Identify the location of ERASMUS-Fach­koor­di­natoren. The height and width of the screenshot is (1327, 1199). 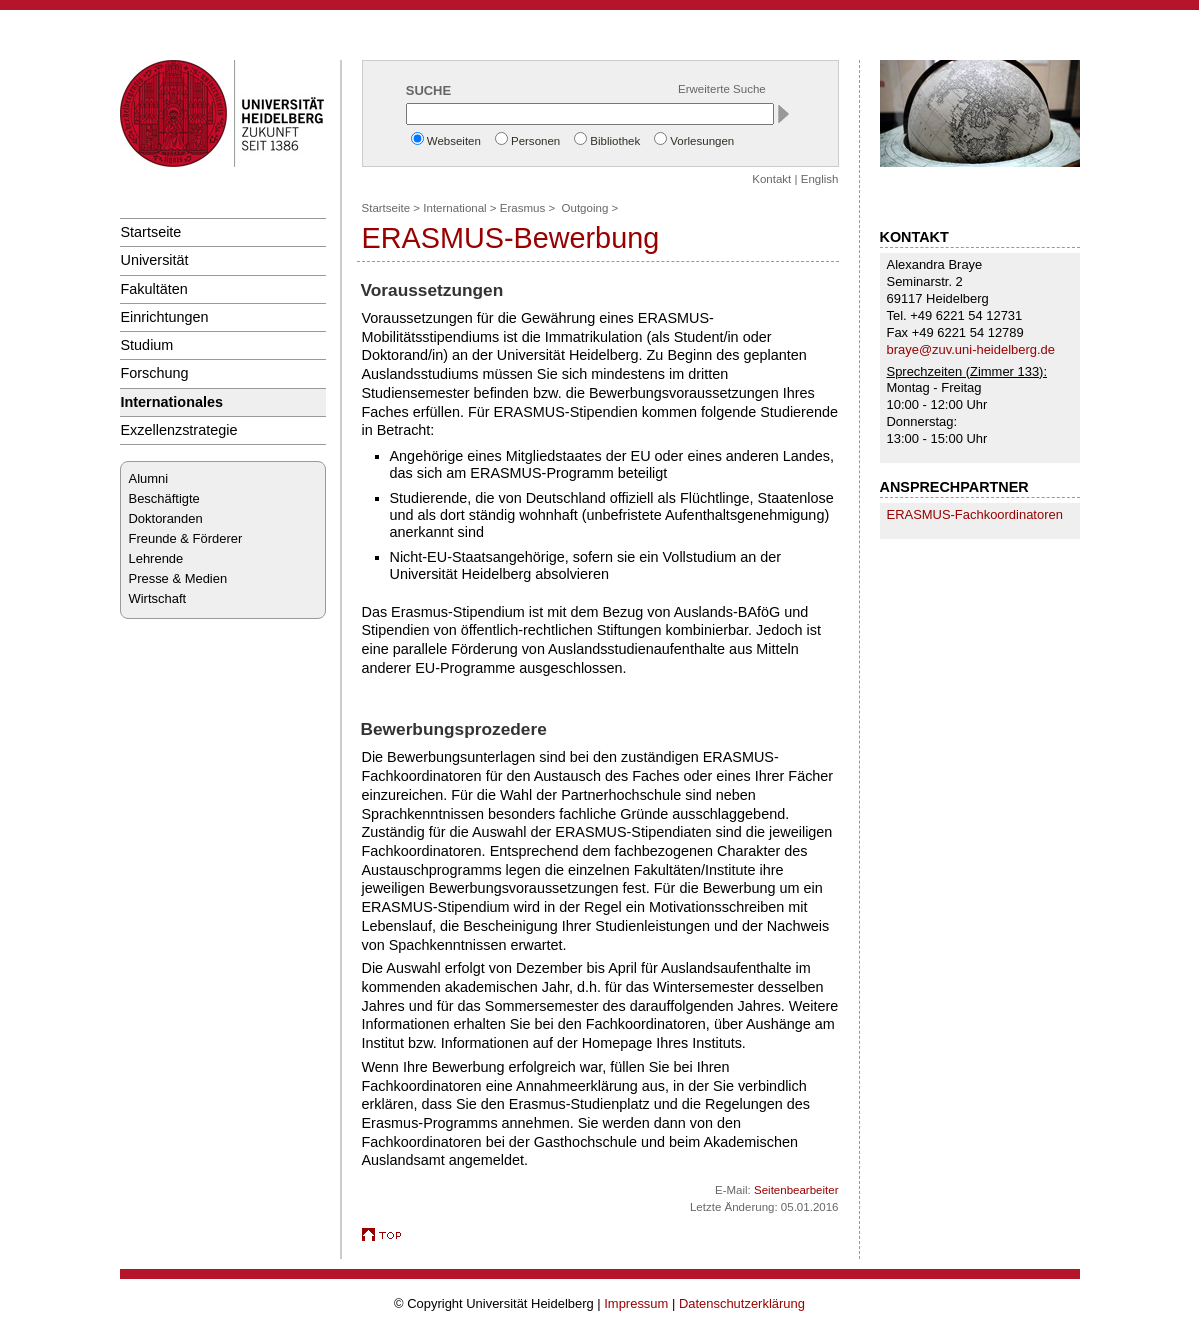
(975, 514).